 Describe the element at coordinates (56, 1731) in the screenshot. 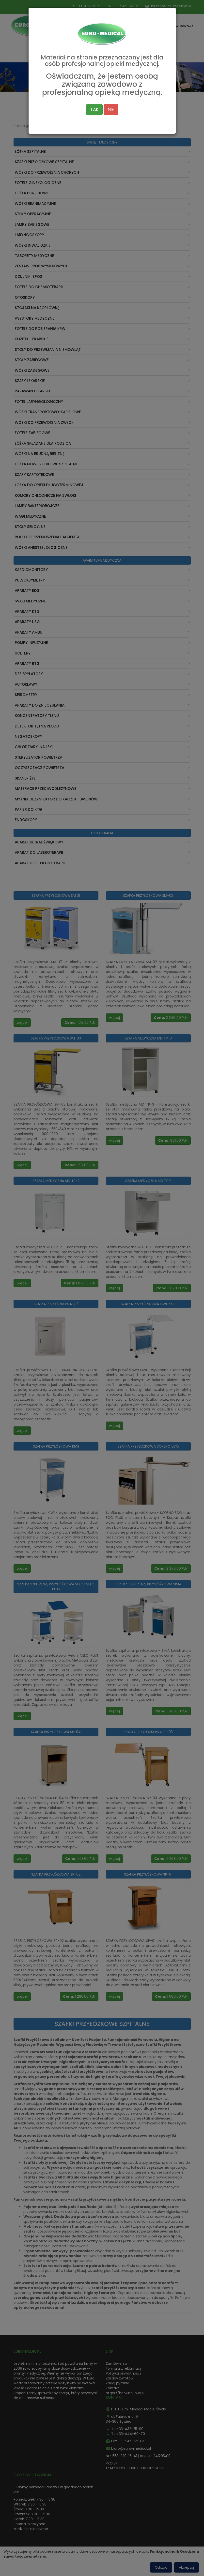

I see `SZAFKA PRZYŁÓŻKOWA SP-04` at that location.